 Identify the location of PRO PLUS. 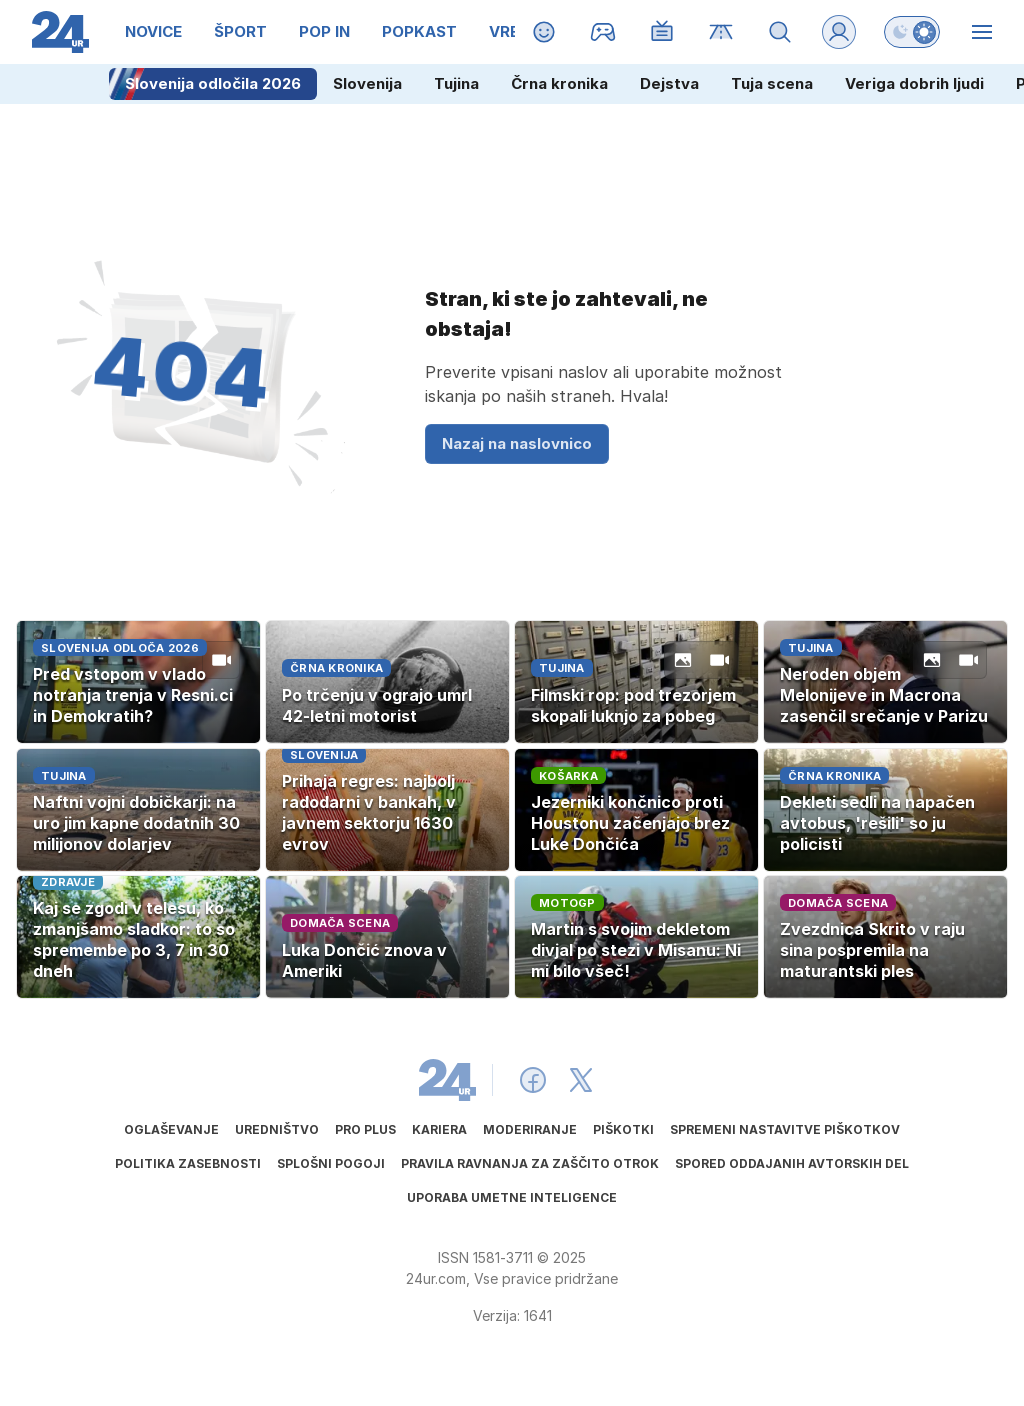
(365, 1129).